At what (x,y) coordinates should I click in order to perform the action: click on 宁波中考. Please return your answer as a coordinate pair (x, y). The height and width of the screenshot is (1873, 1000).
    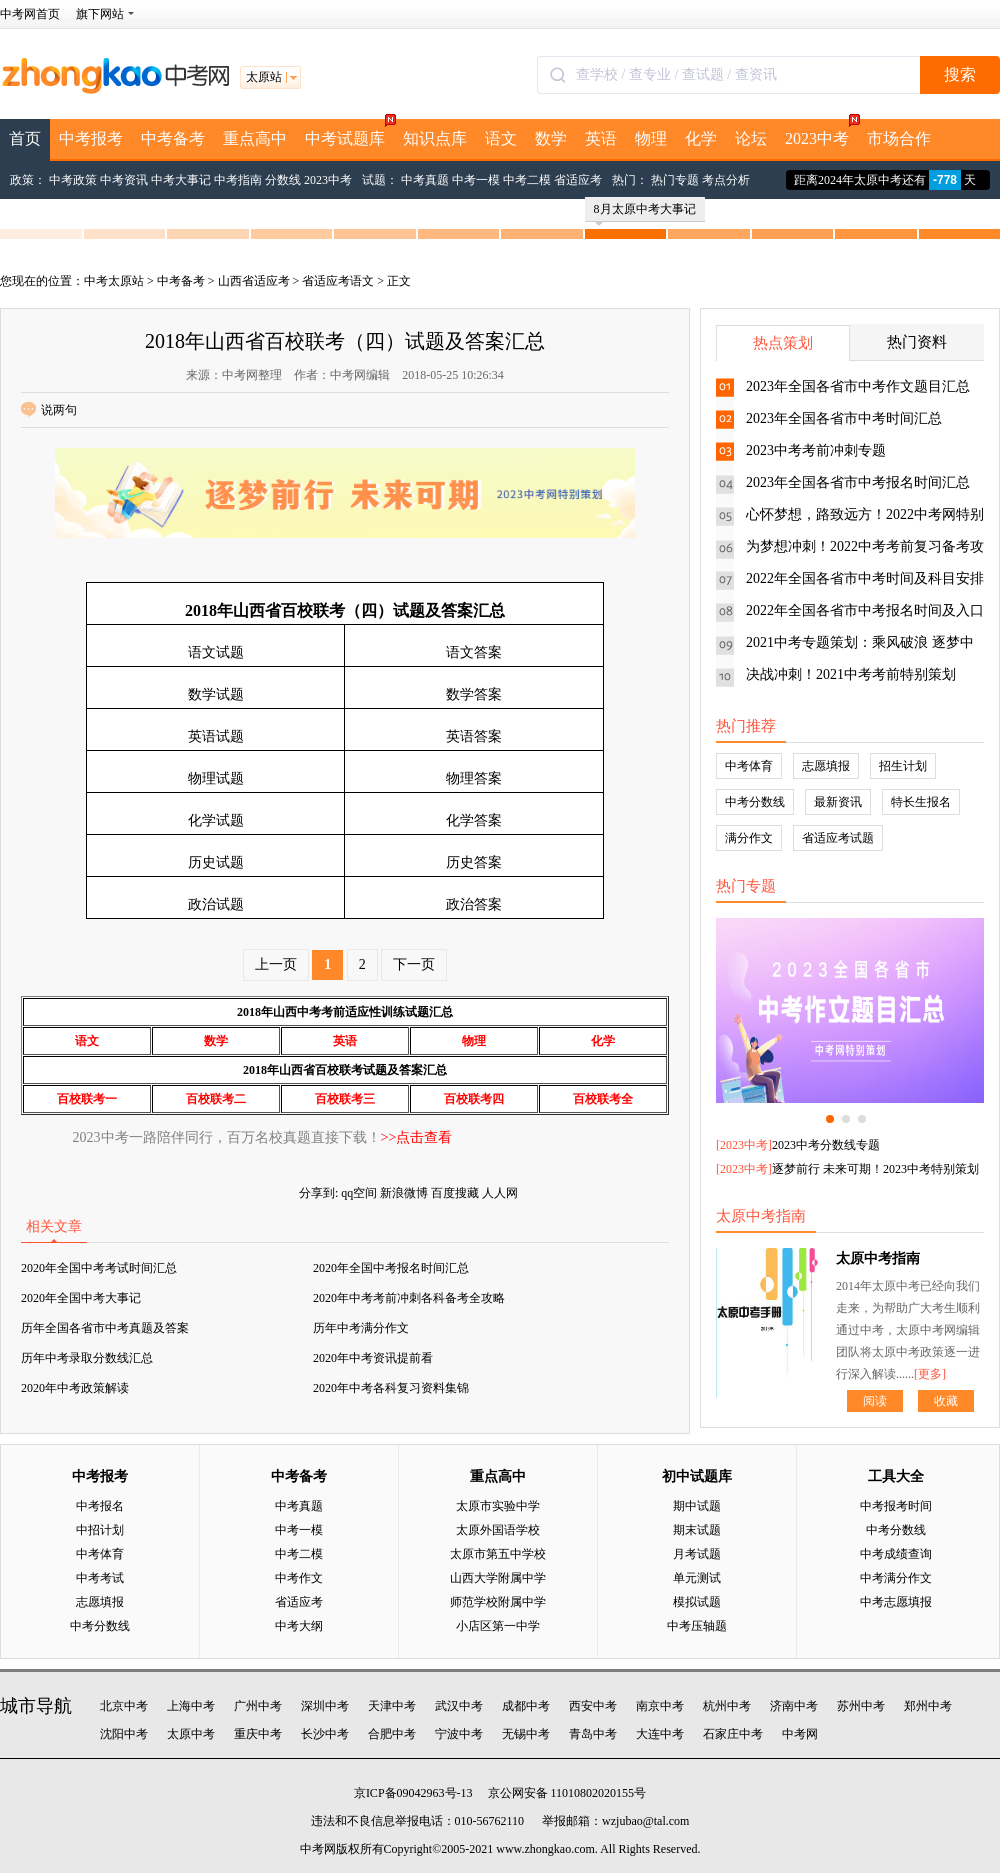
    Looking at the image, I should click on (459, 1734).